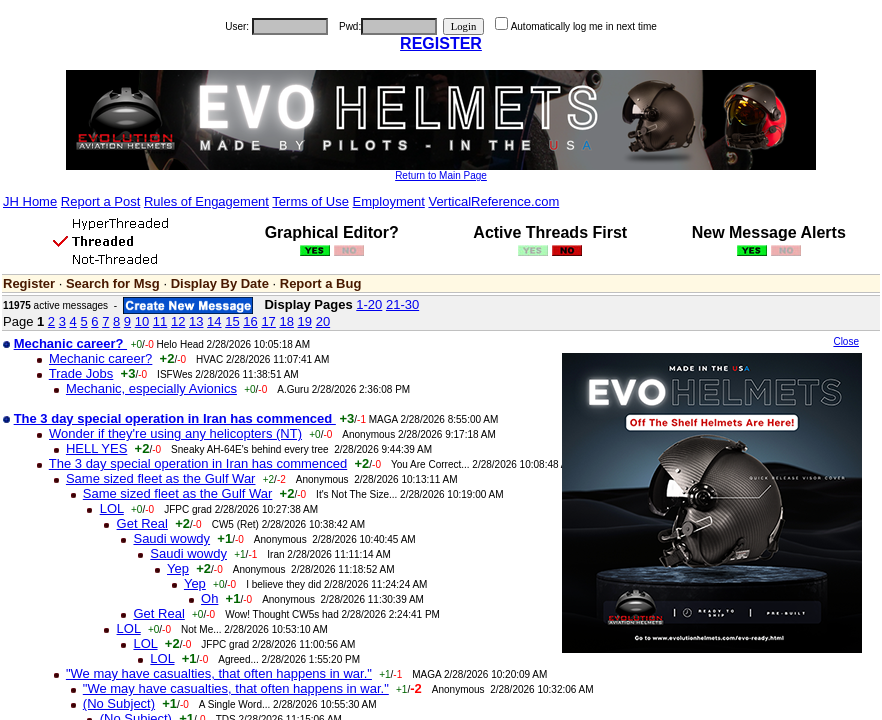  I want to click on 11, so click(160, 321).